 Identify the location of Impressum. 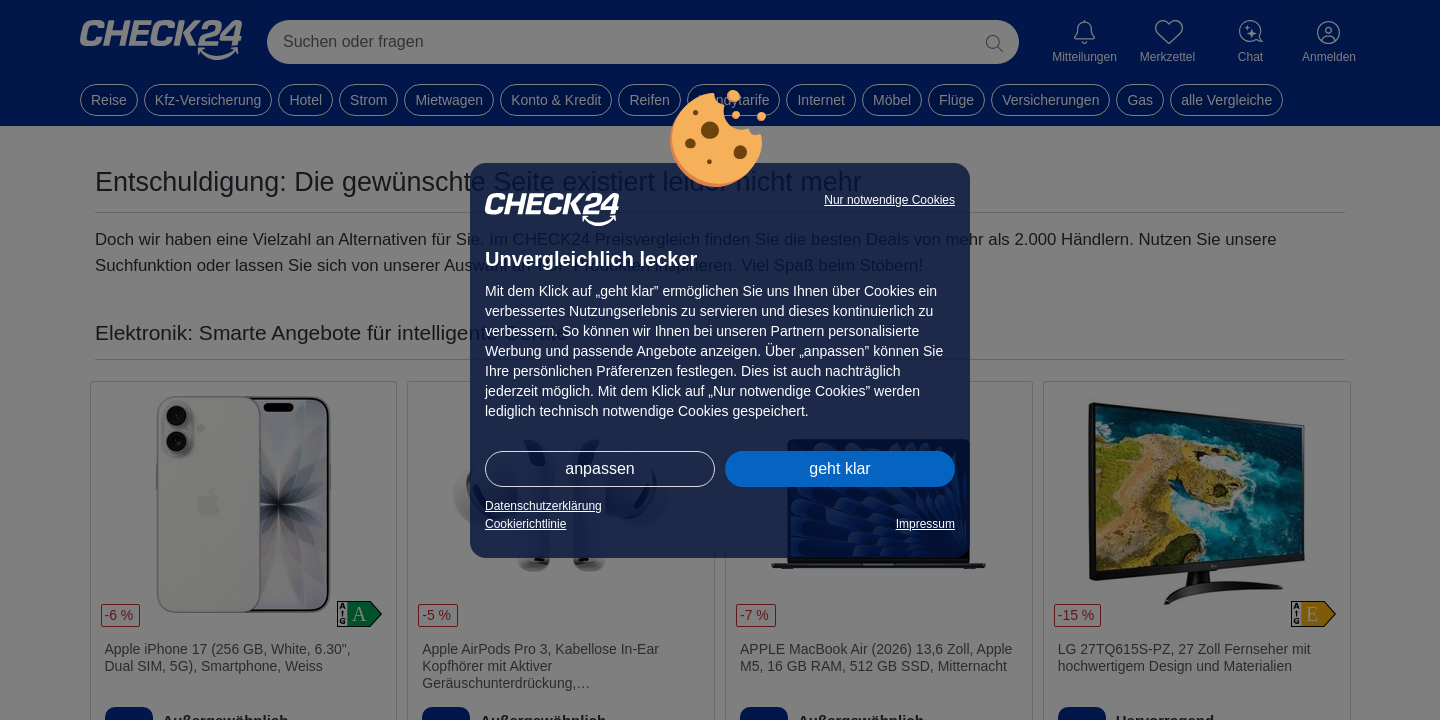
(925, 524).